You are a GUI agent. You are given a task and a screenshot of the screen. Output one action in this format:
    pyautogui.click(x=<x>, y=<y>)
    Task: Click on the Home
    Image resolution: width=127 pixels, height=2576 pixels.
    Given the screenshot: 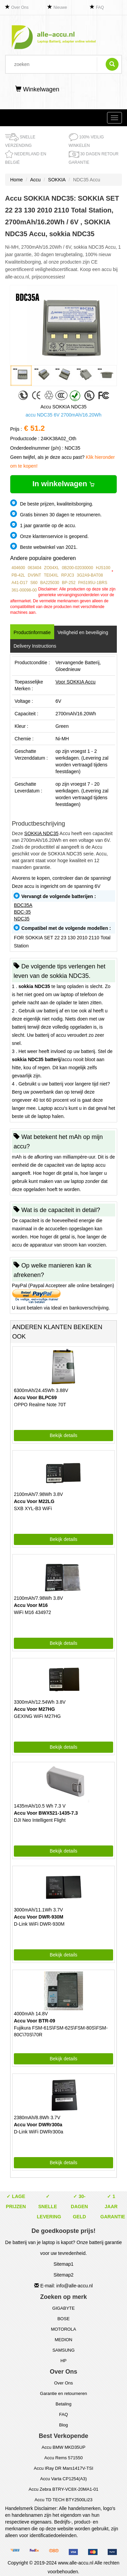 What is the action you would take?
    pyautogui.click(x=16, y=179)
    